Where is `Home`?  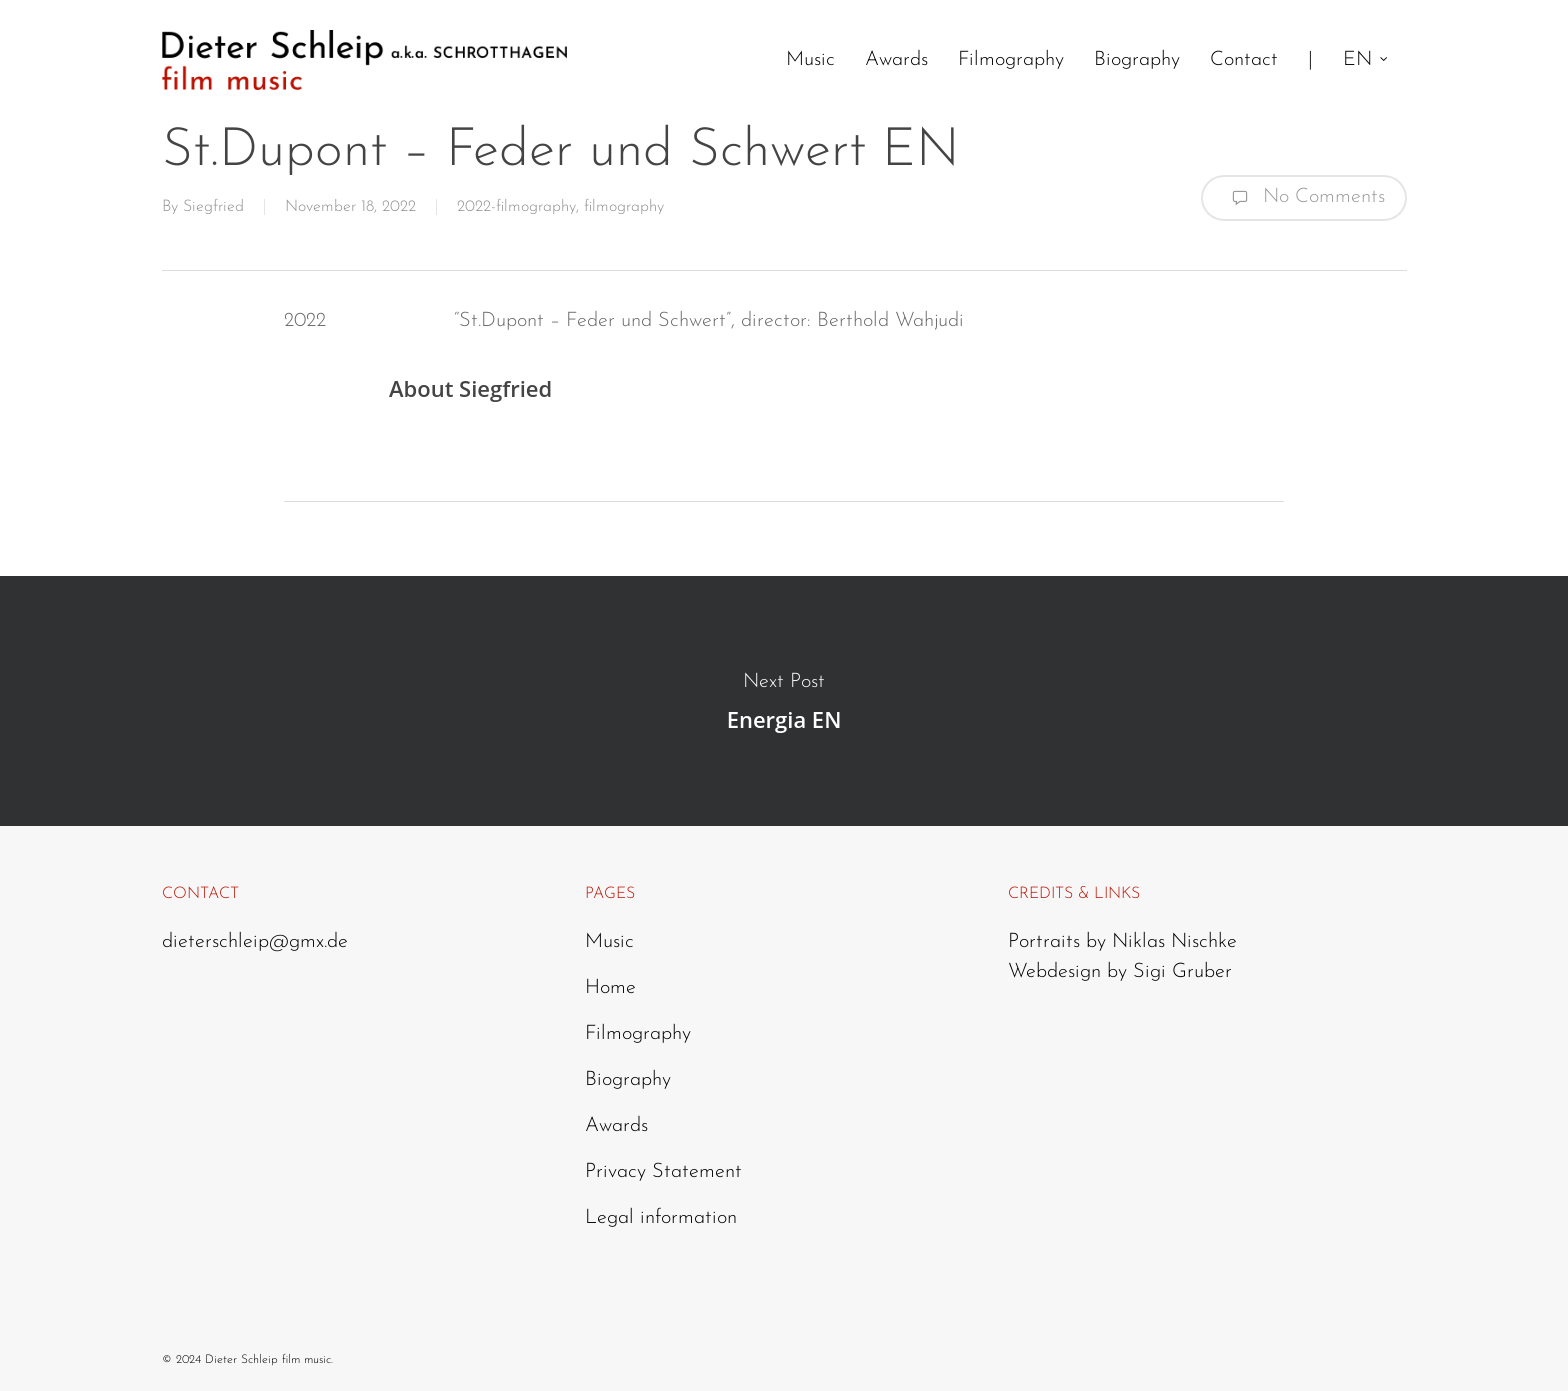 Home is located at coordinates (610, 988).